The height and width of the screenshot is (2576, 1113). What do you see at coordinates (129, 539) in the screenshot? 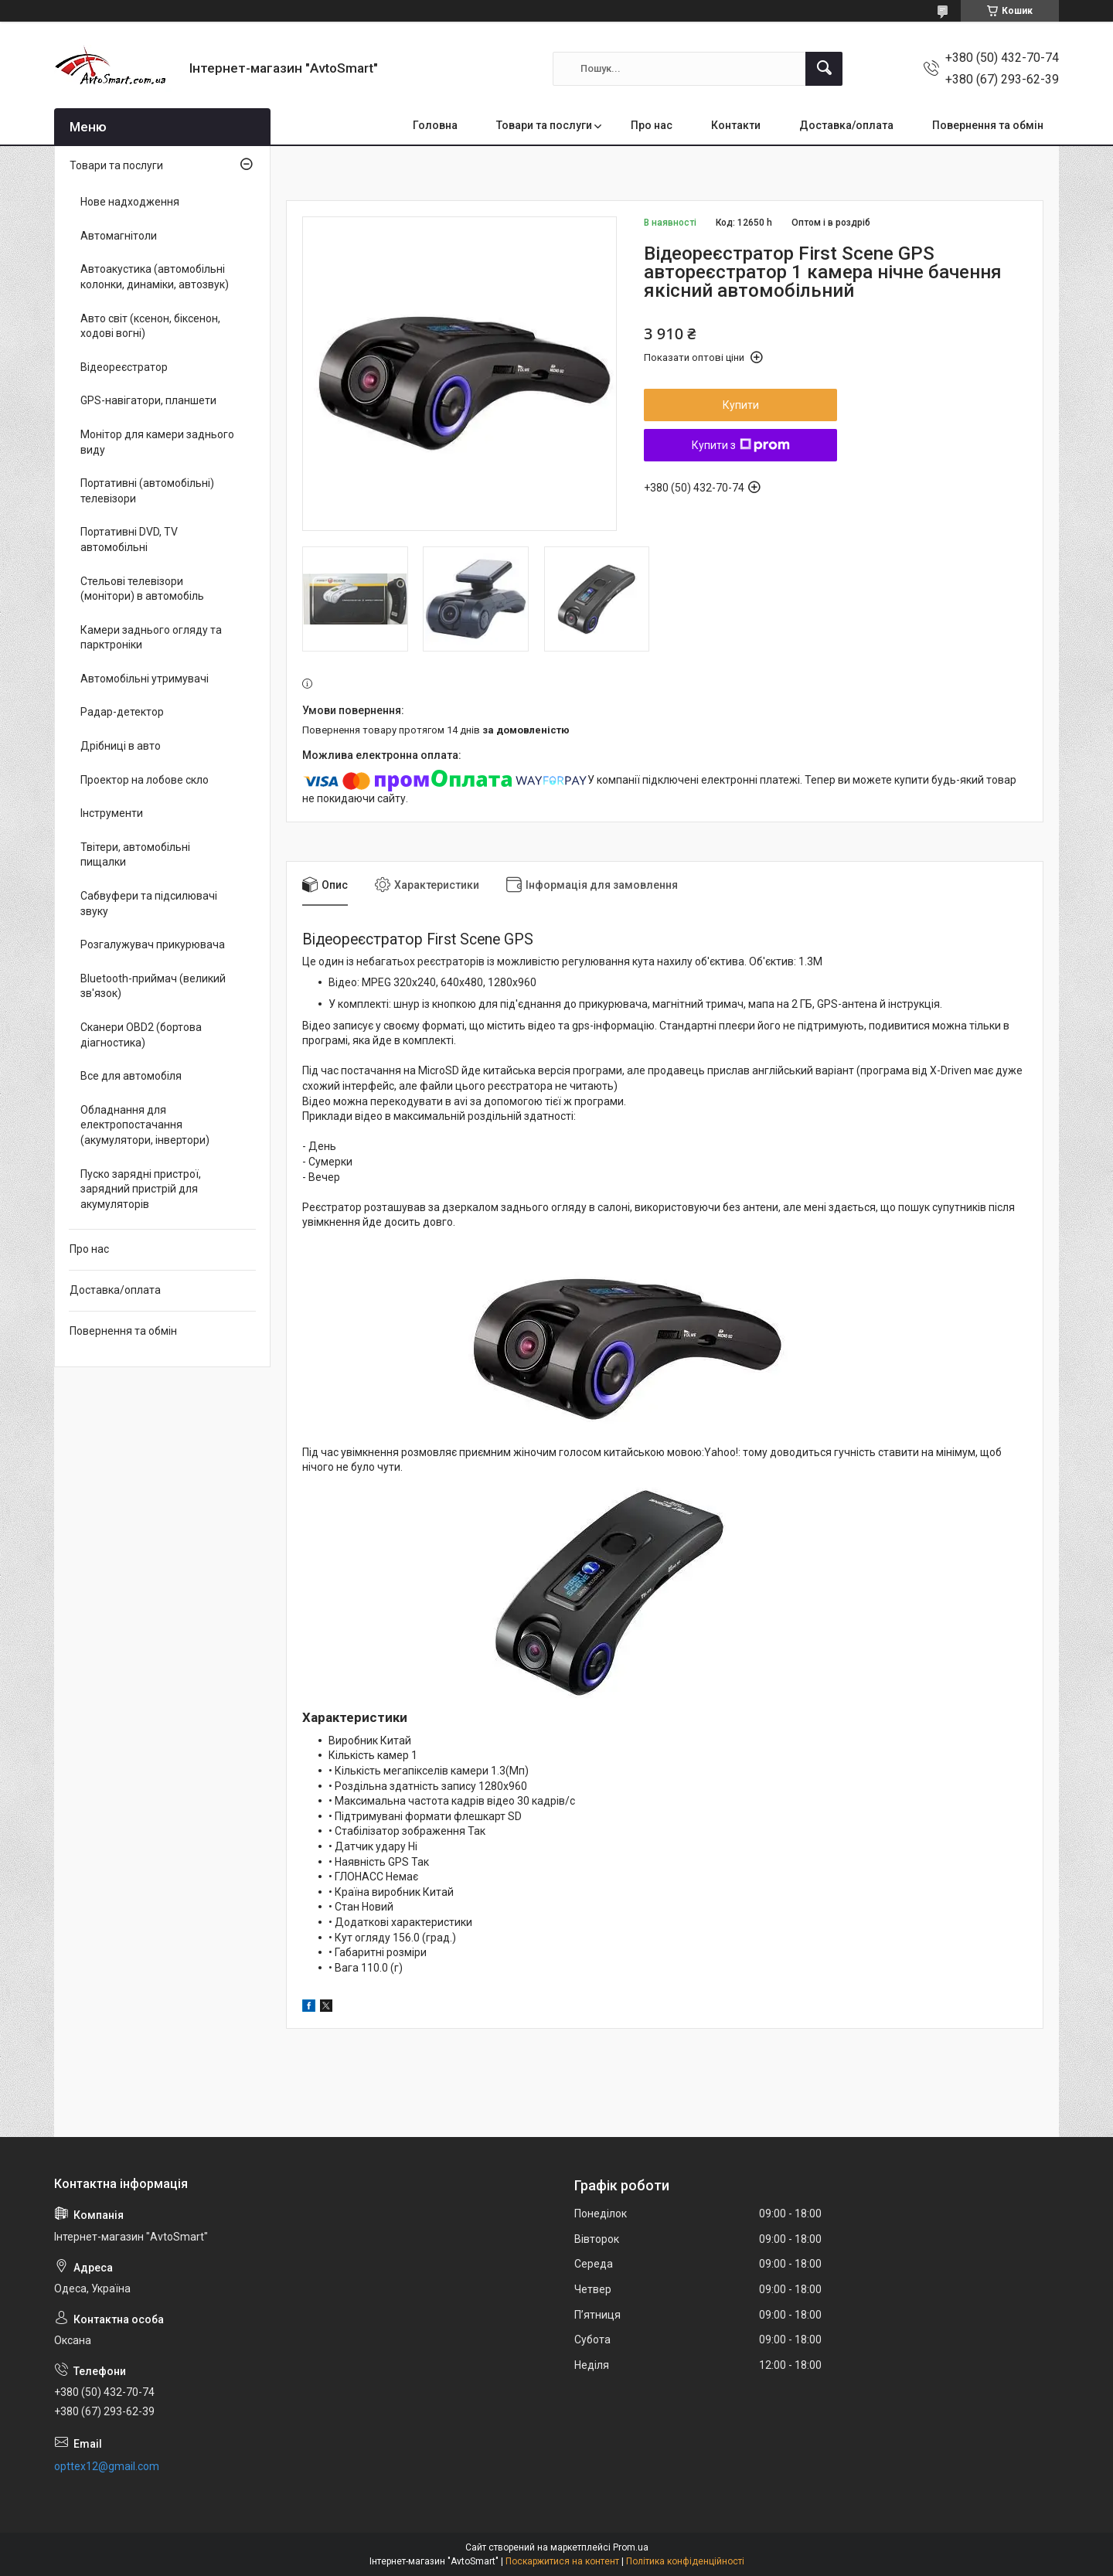
I see `Портативні DVD, TV автомобільні` at bounding box center [129, 539].